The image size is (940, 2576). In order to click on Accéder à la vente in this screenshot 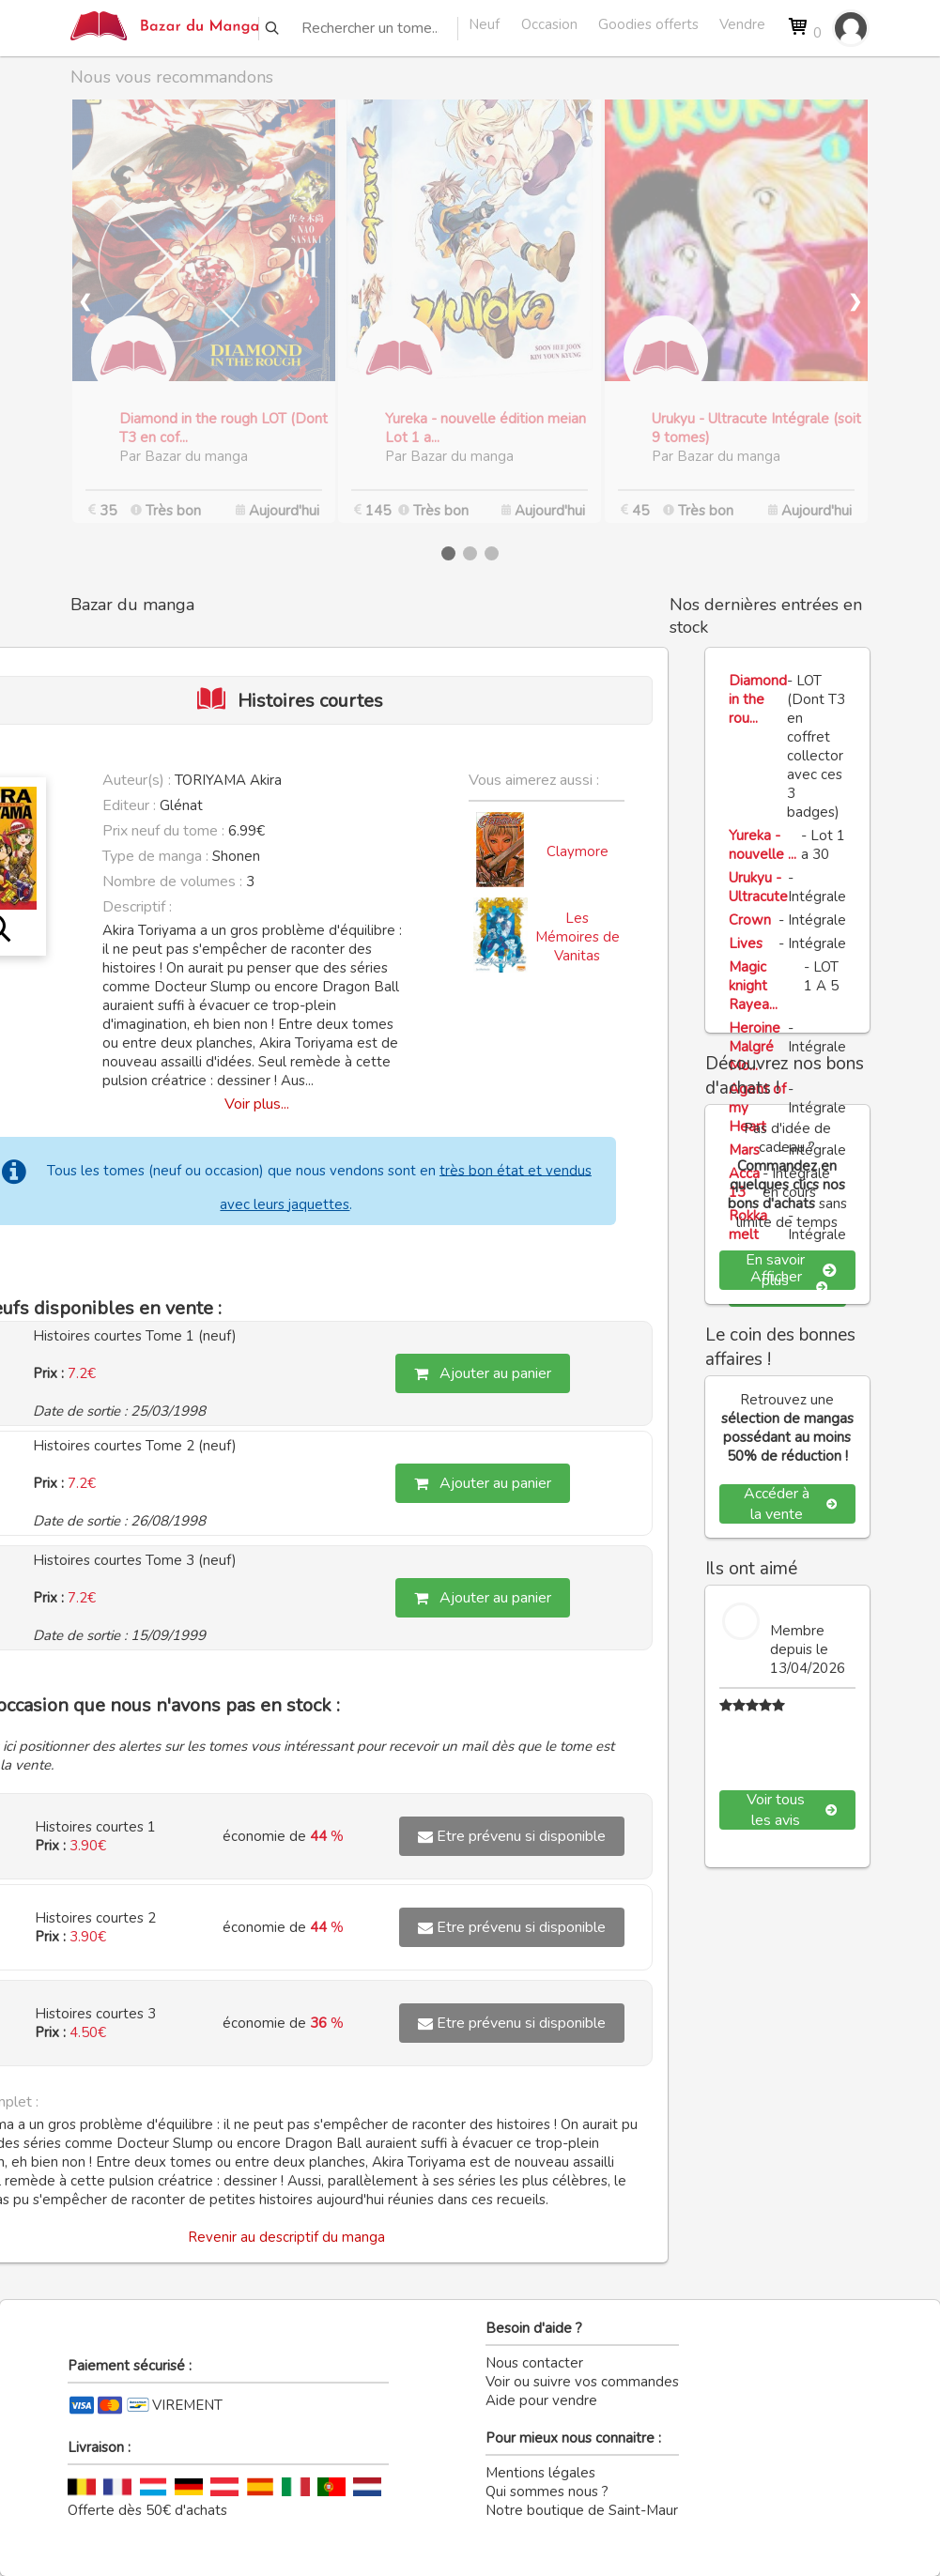, I will do `click(790, 1504)`.